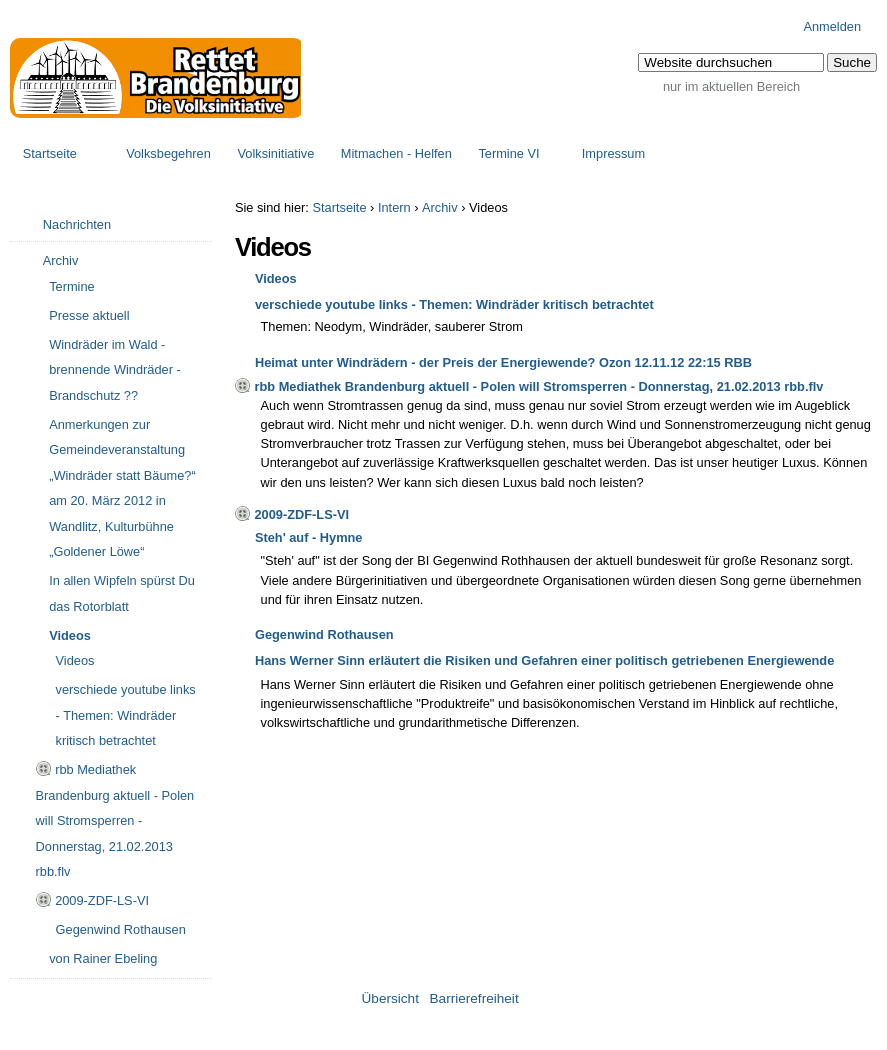 The height and width of the screenshot is (1050, 887). What do you see at coordinates (440, 207) in the screenshot?
I see `Archiv` at bounding box center [440, 207].